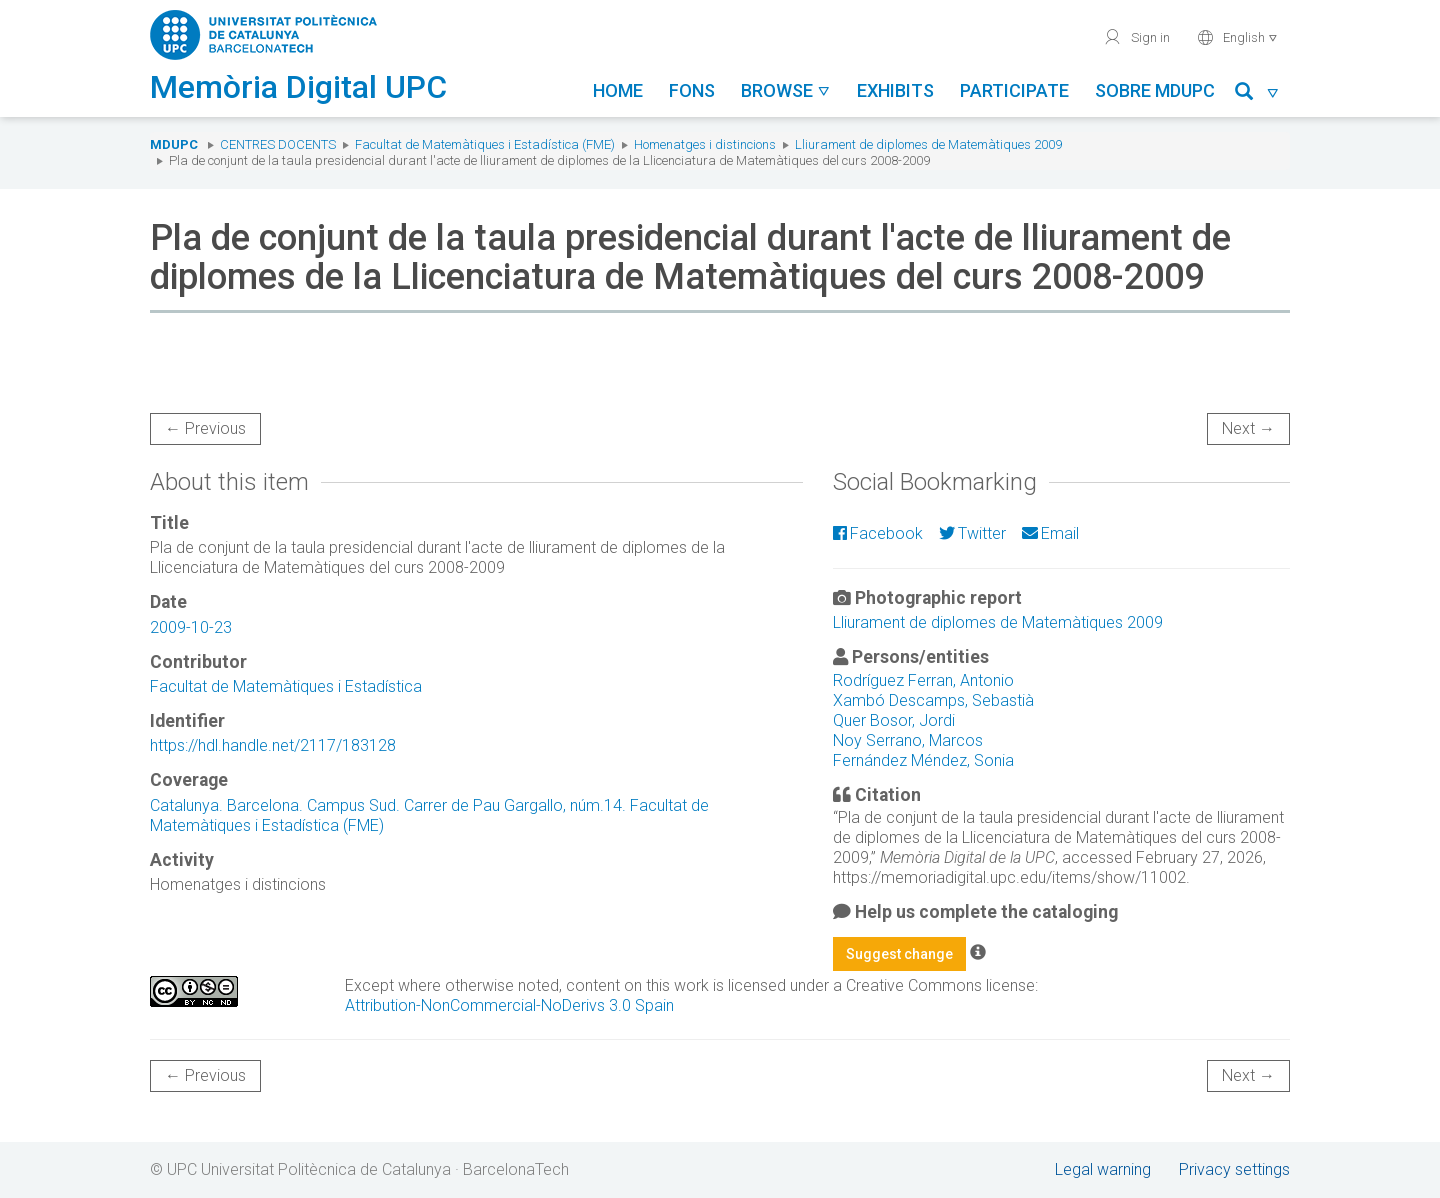  I want to click on Attribution-NonCommercial-NoDerivs 3.0 Spain, so click(509, 1005).